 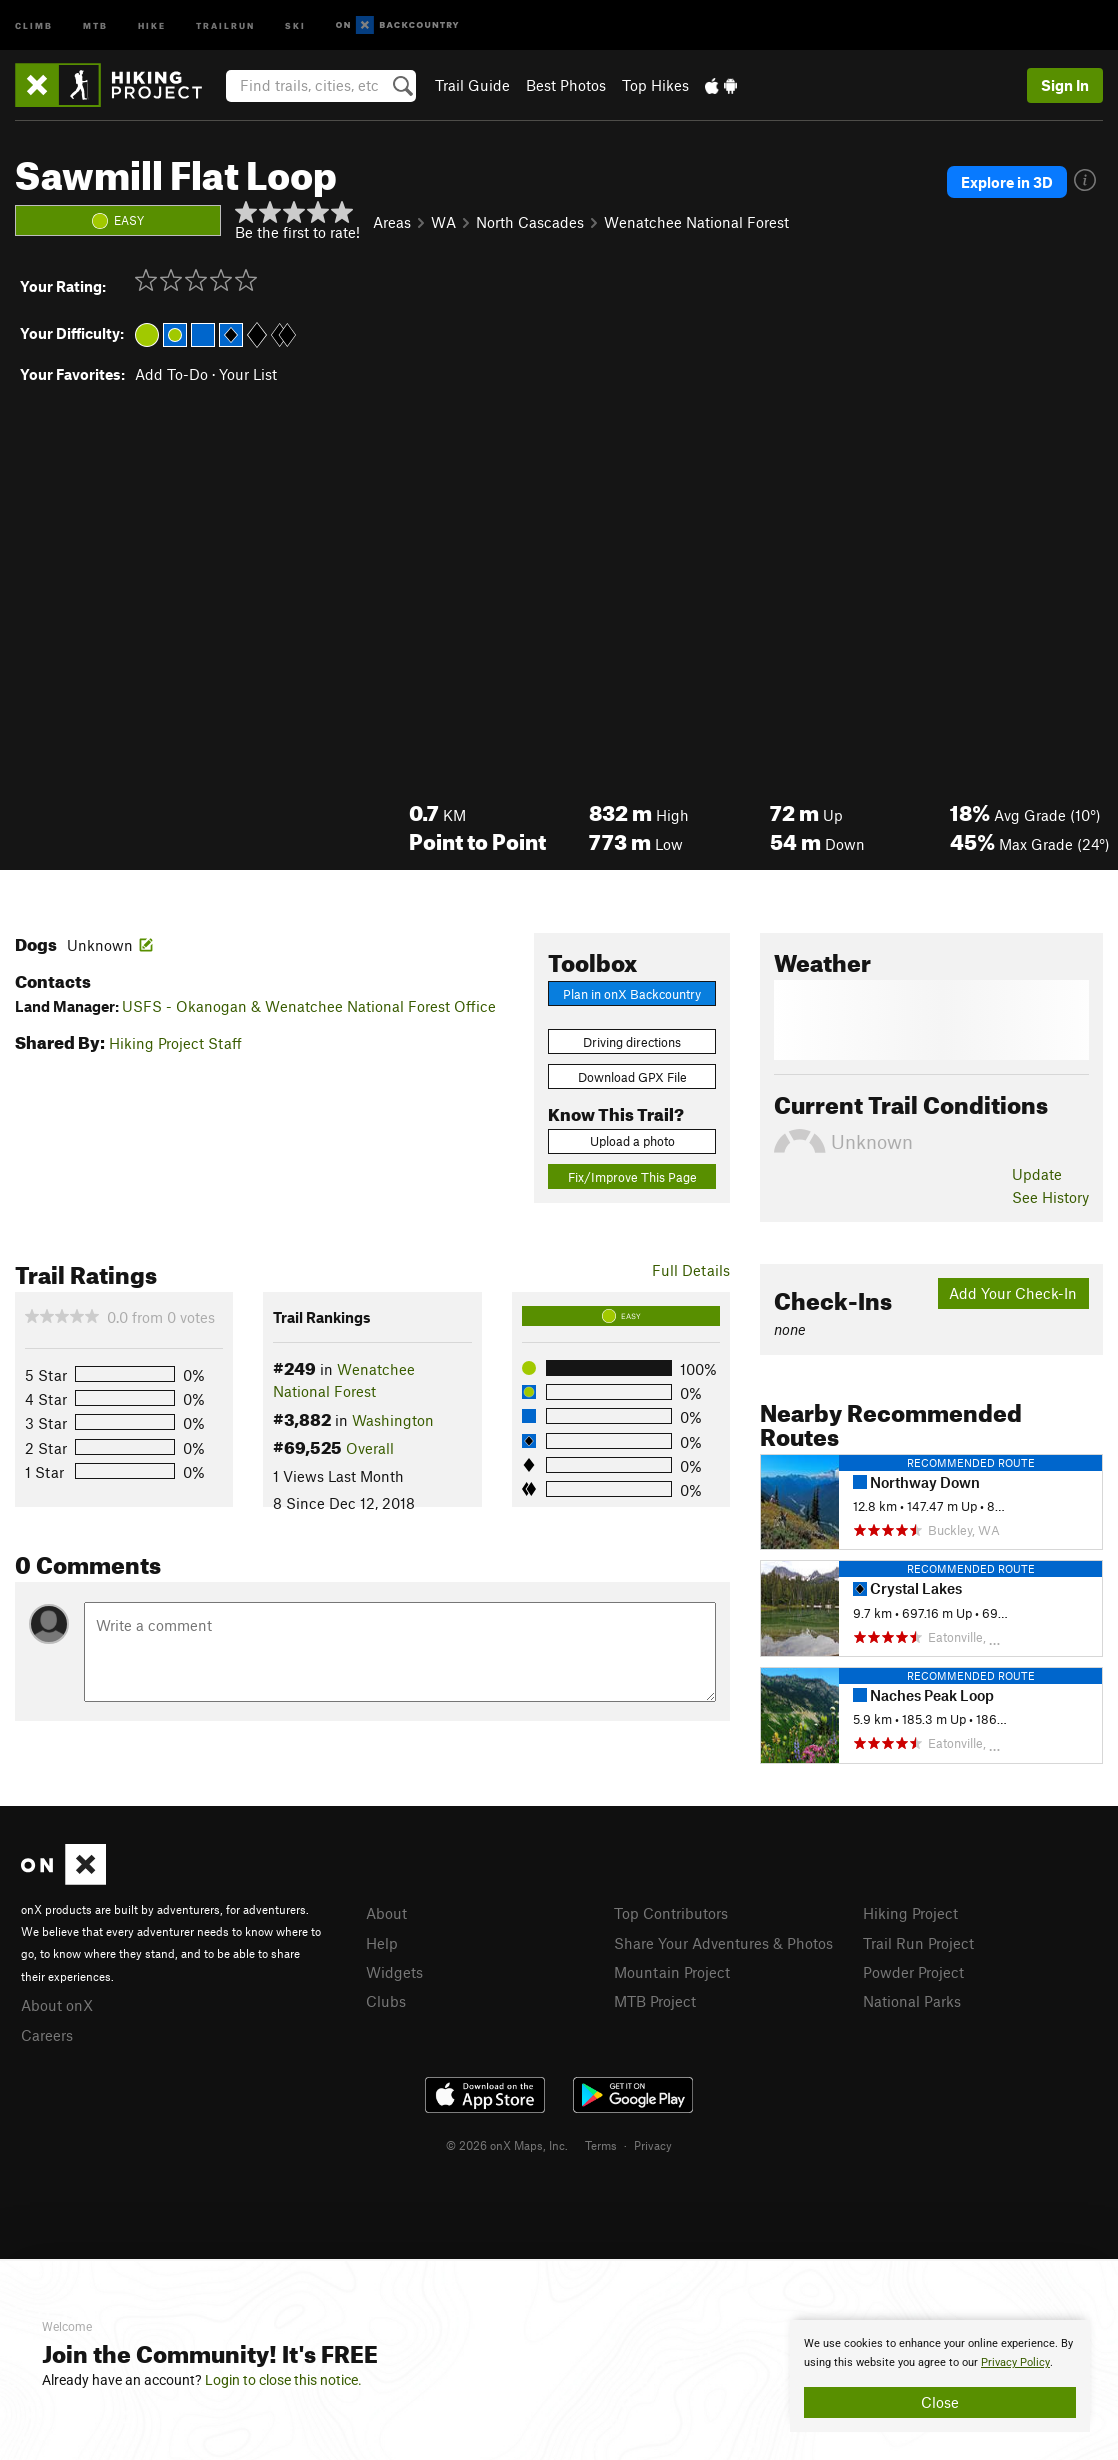 I want to click on Close, so click(x=940, y=2402).